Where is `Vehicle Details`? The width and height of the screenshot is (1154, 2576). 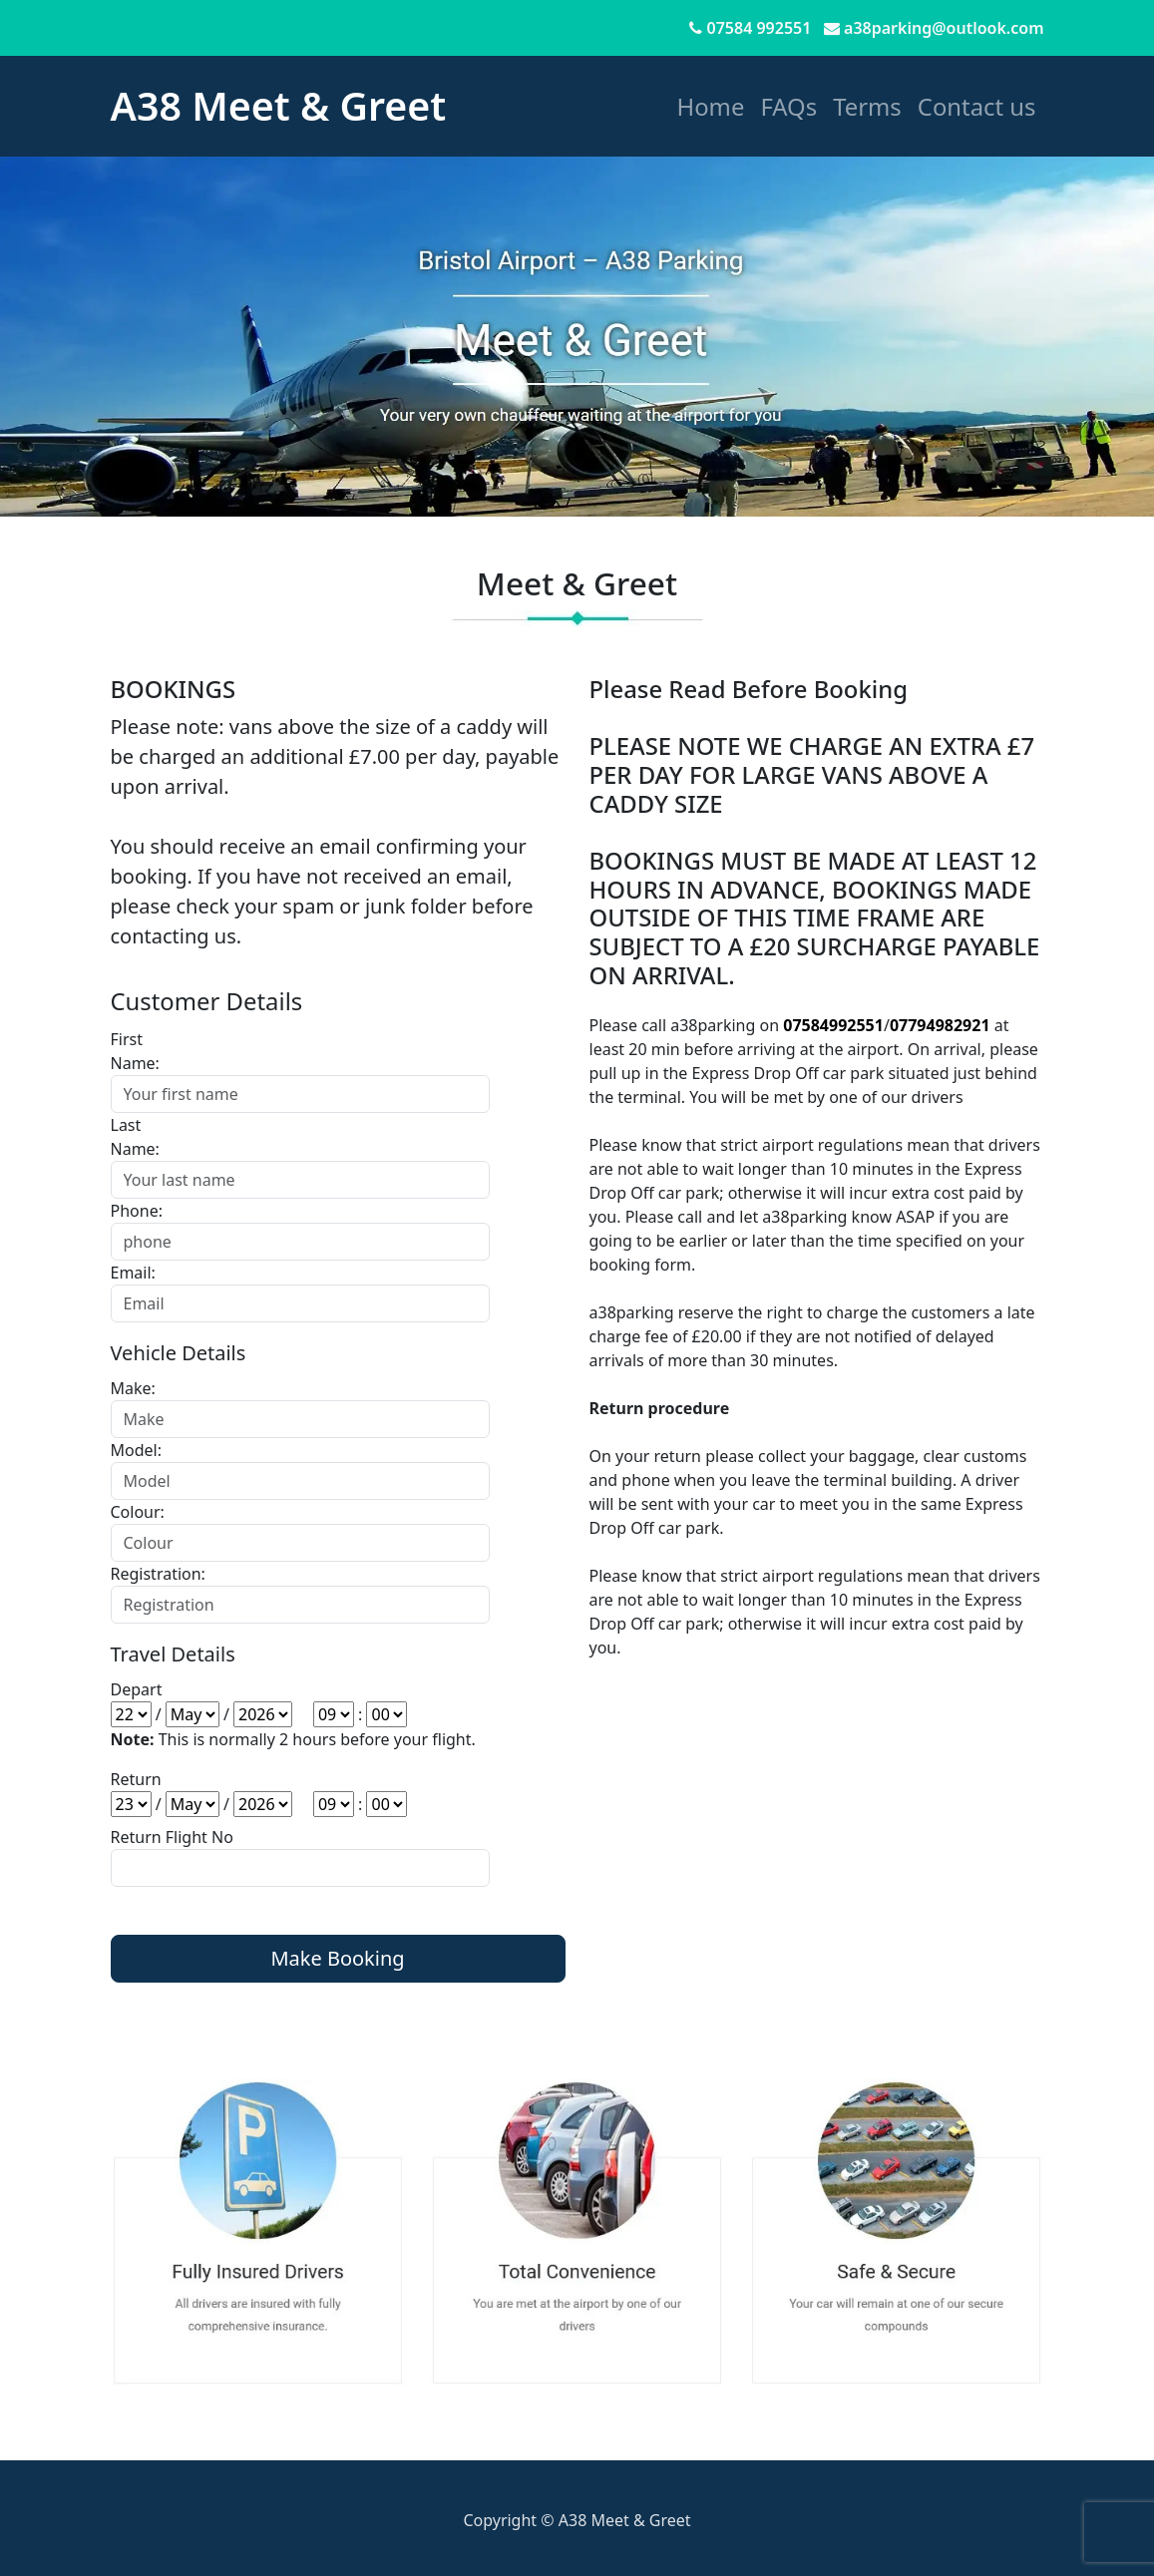
Vehicle Details is located at coordinates (178, 1352).